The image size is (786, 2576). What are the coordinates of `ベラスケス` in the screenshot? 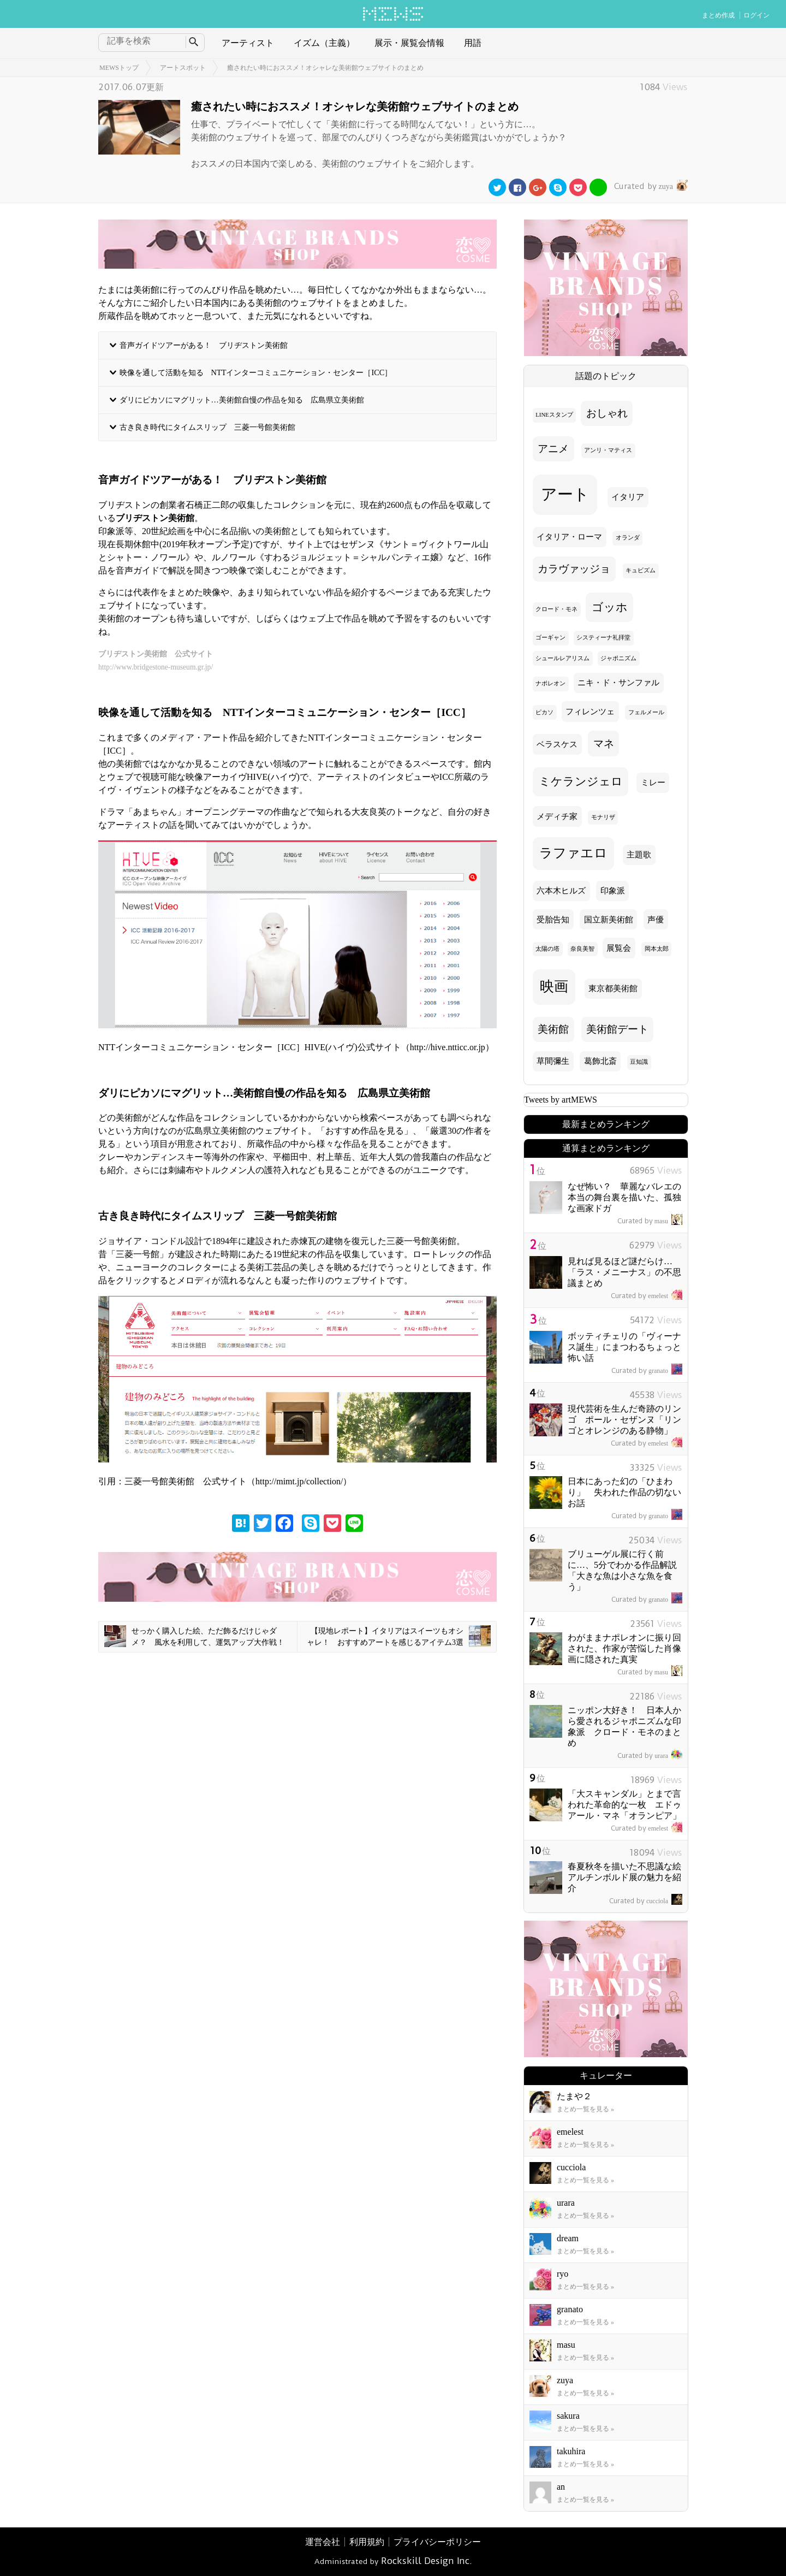 It's located at (557, 744).